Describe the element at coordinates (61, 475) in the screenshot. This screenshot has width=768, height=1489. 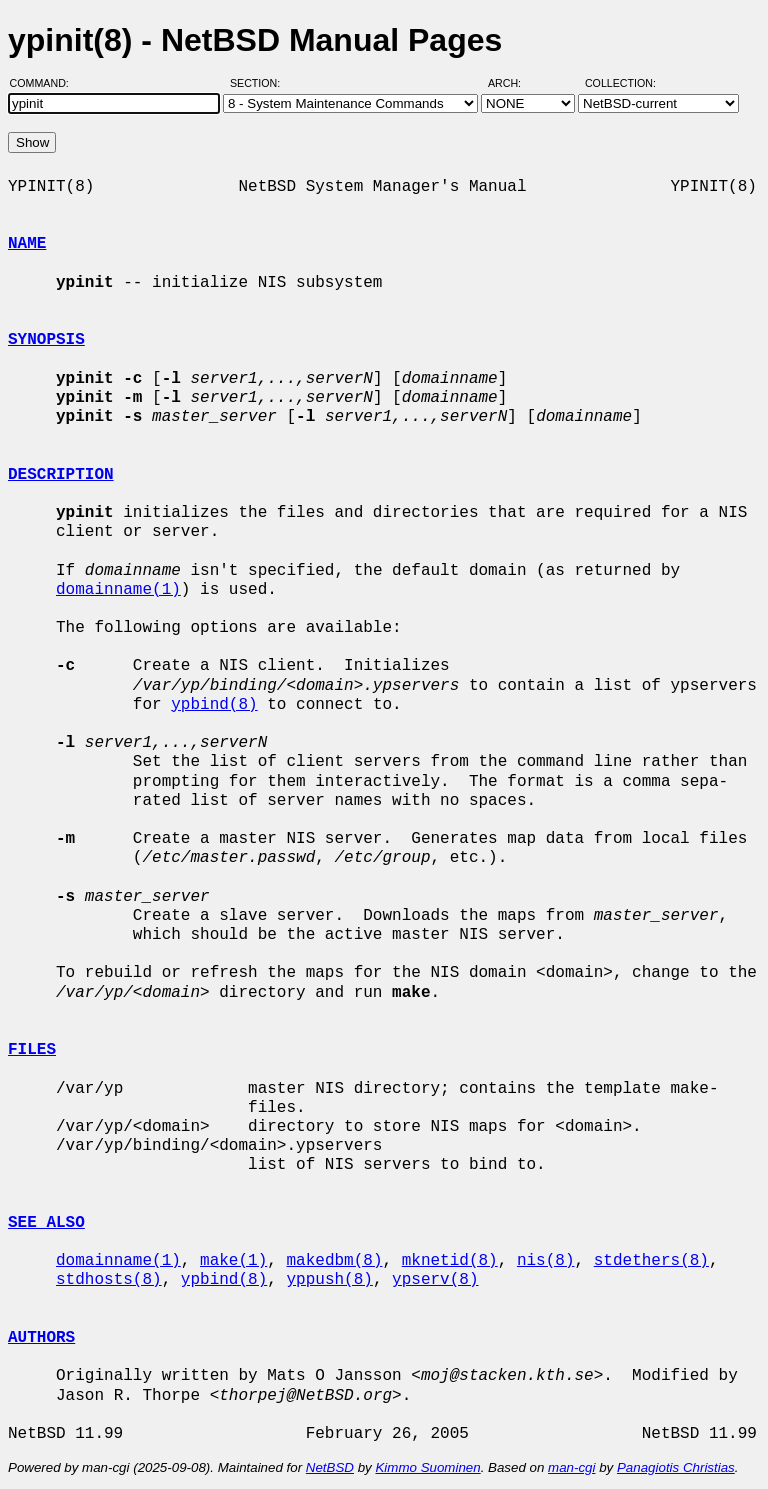
I see `DESCRIPTION` at that location.